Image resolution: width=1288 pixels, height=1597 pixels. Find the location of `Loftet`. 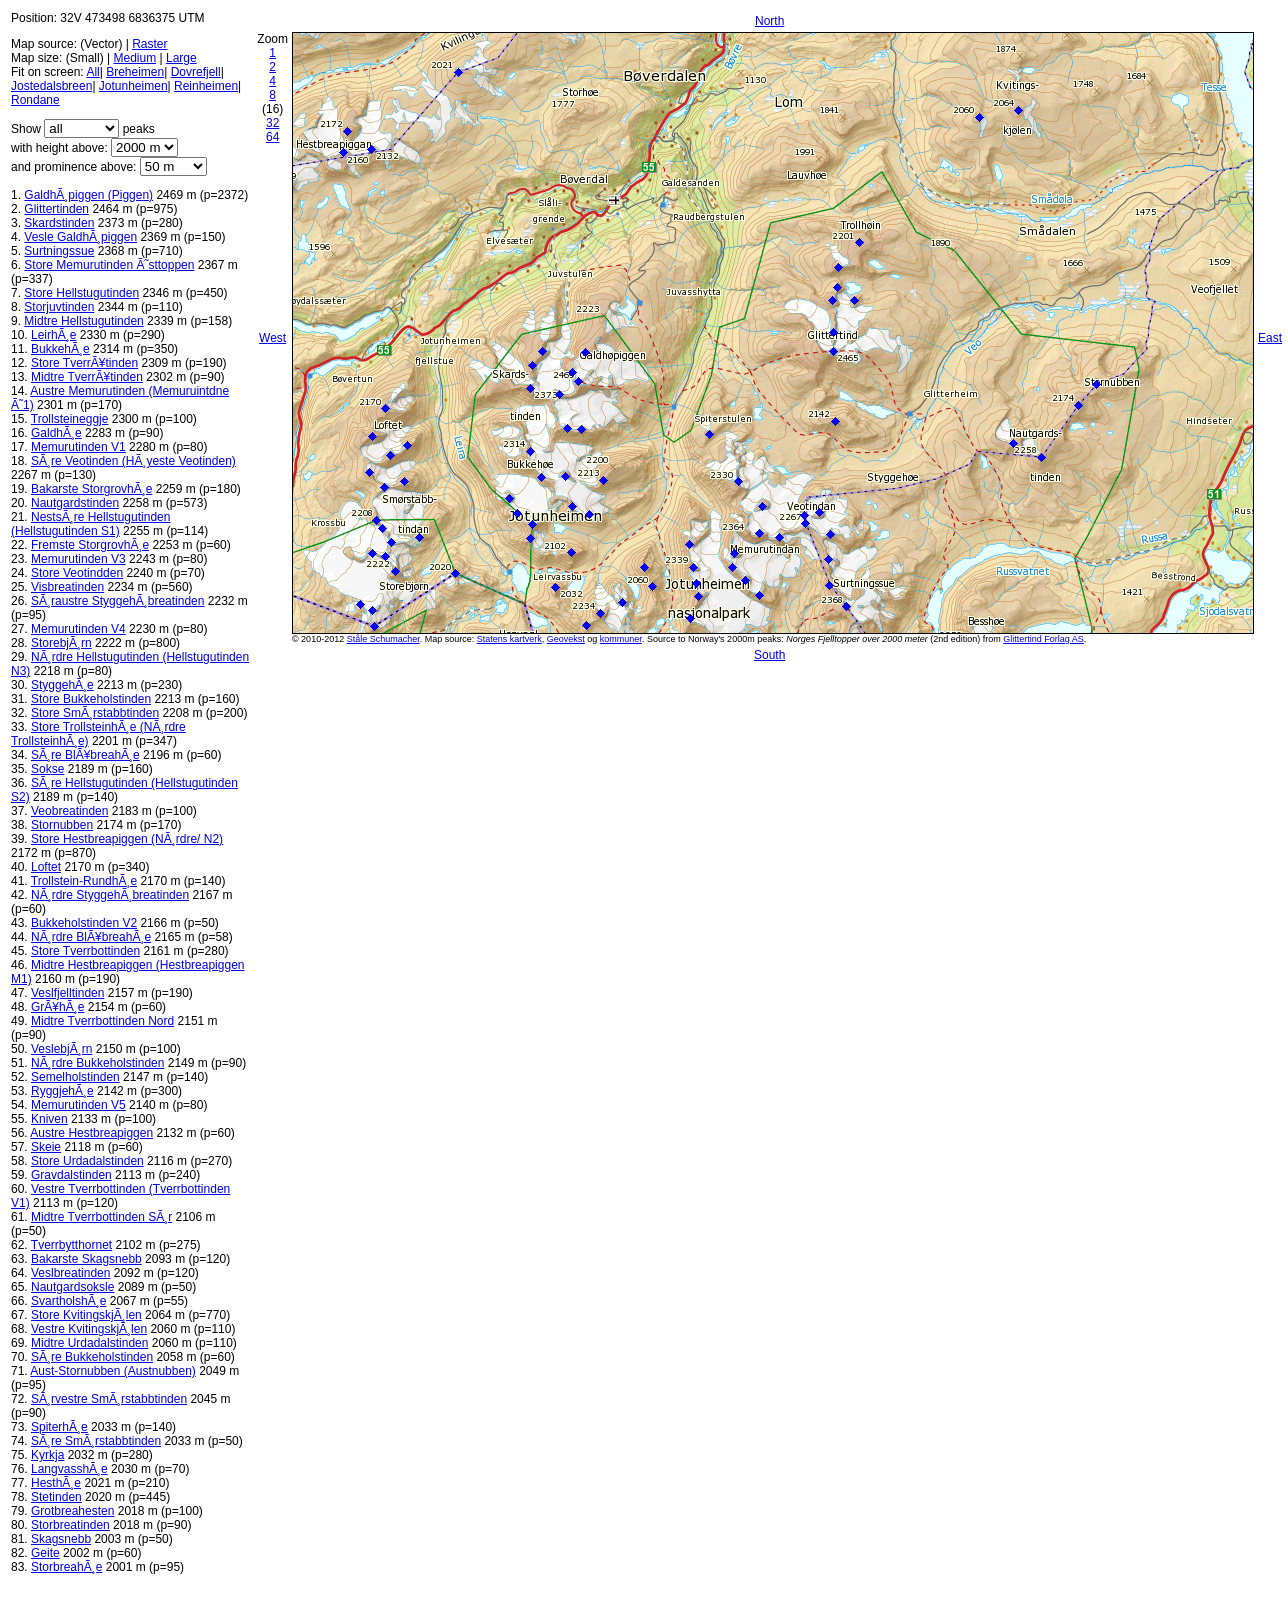

Loftet is located at coordinates (46, 867).